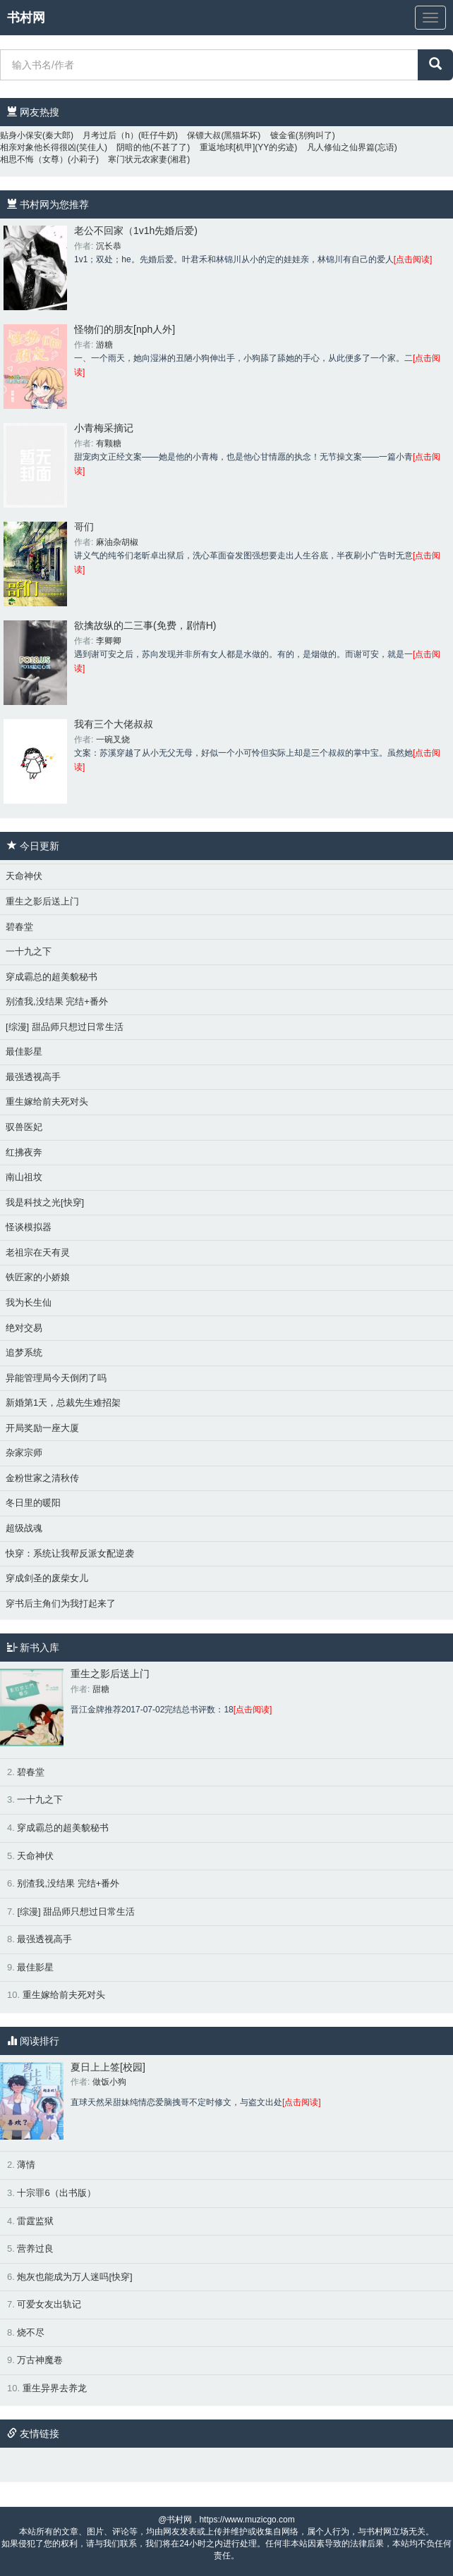 This screenshot has height=2576, width=453. Describe the element at coordinates (108, 246) in the screenshot. I see `沉长恭` at that location.